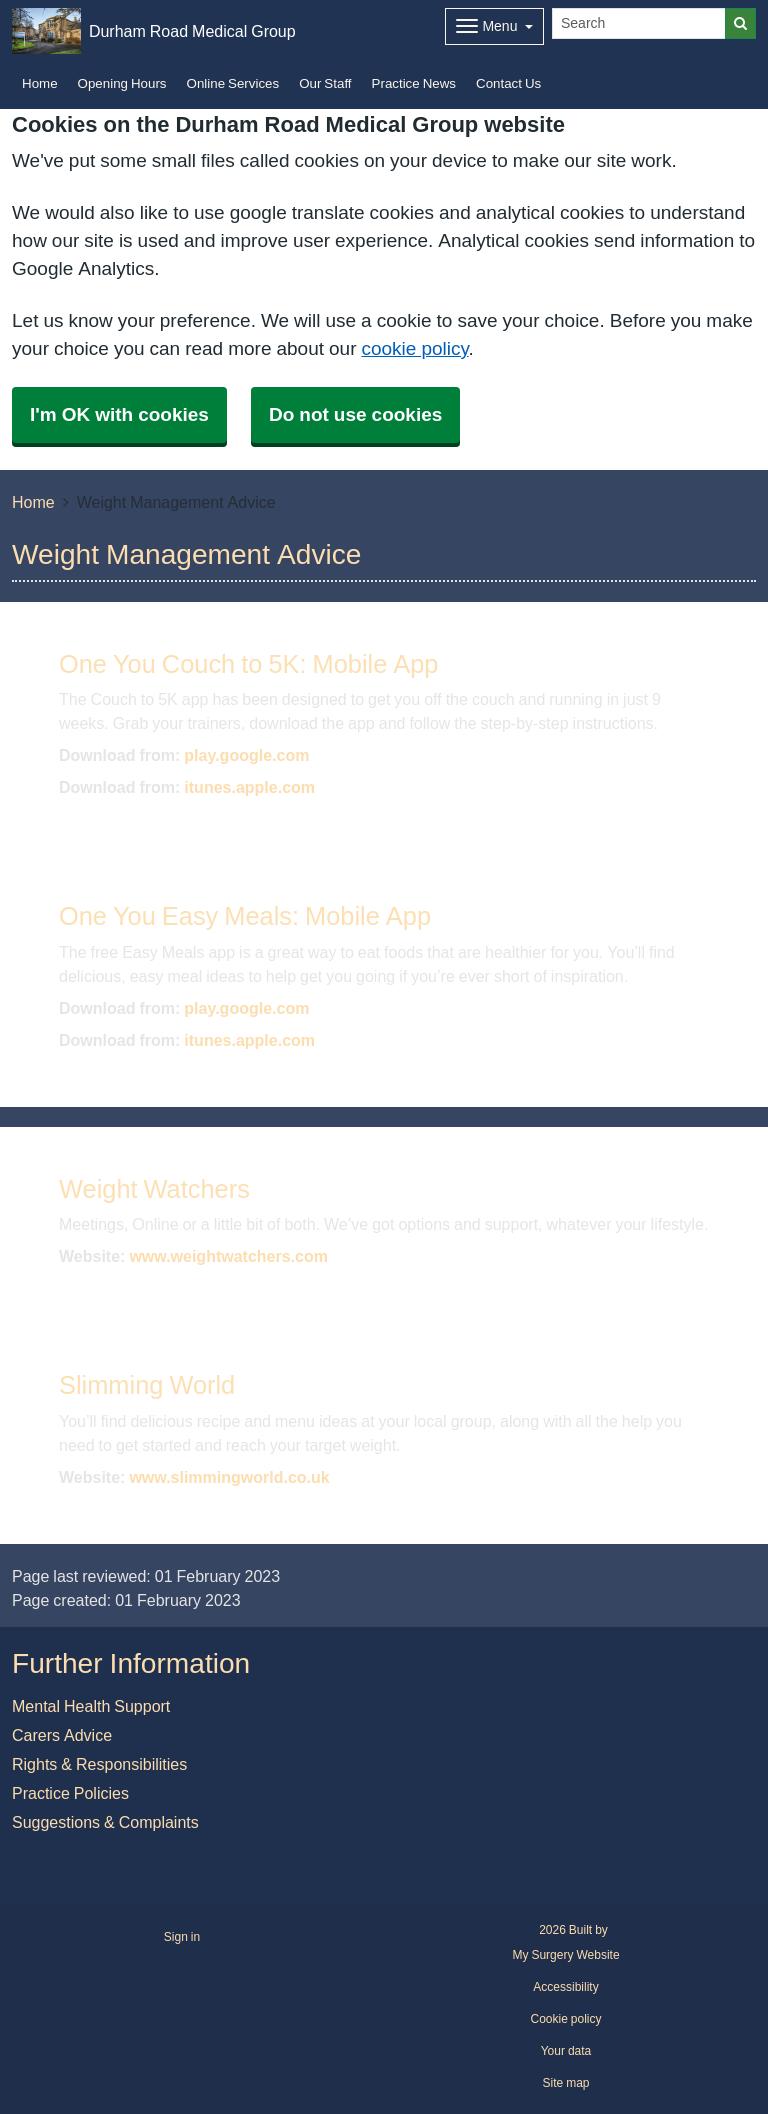 This screenshot has height=2114, width=768. Describe the element at coordinates (233, 83) in the screenshot. I see `Online Services` at that location.